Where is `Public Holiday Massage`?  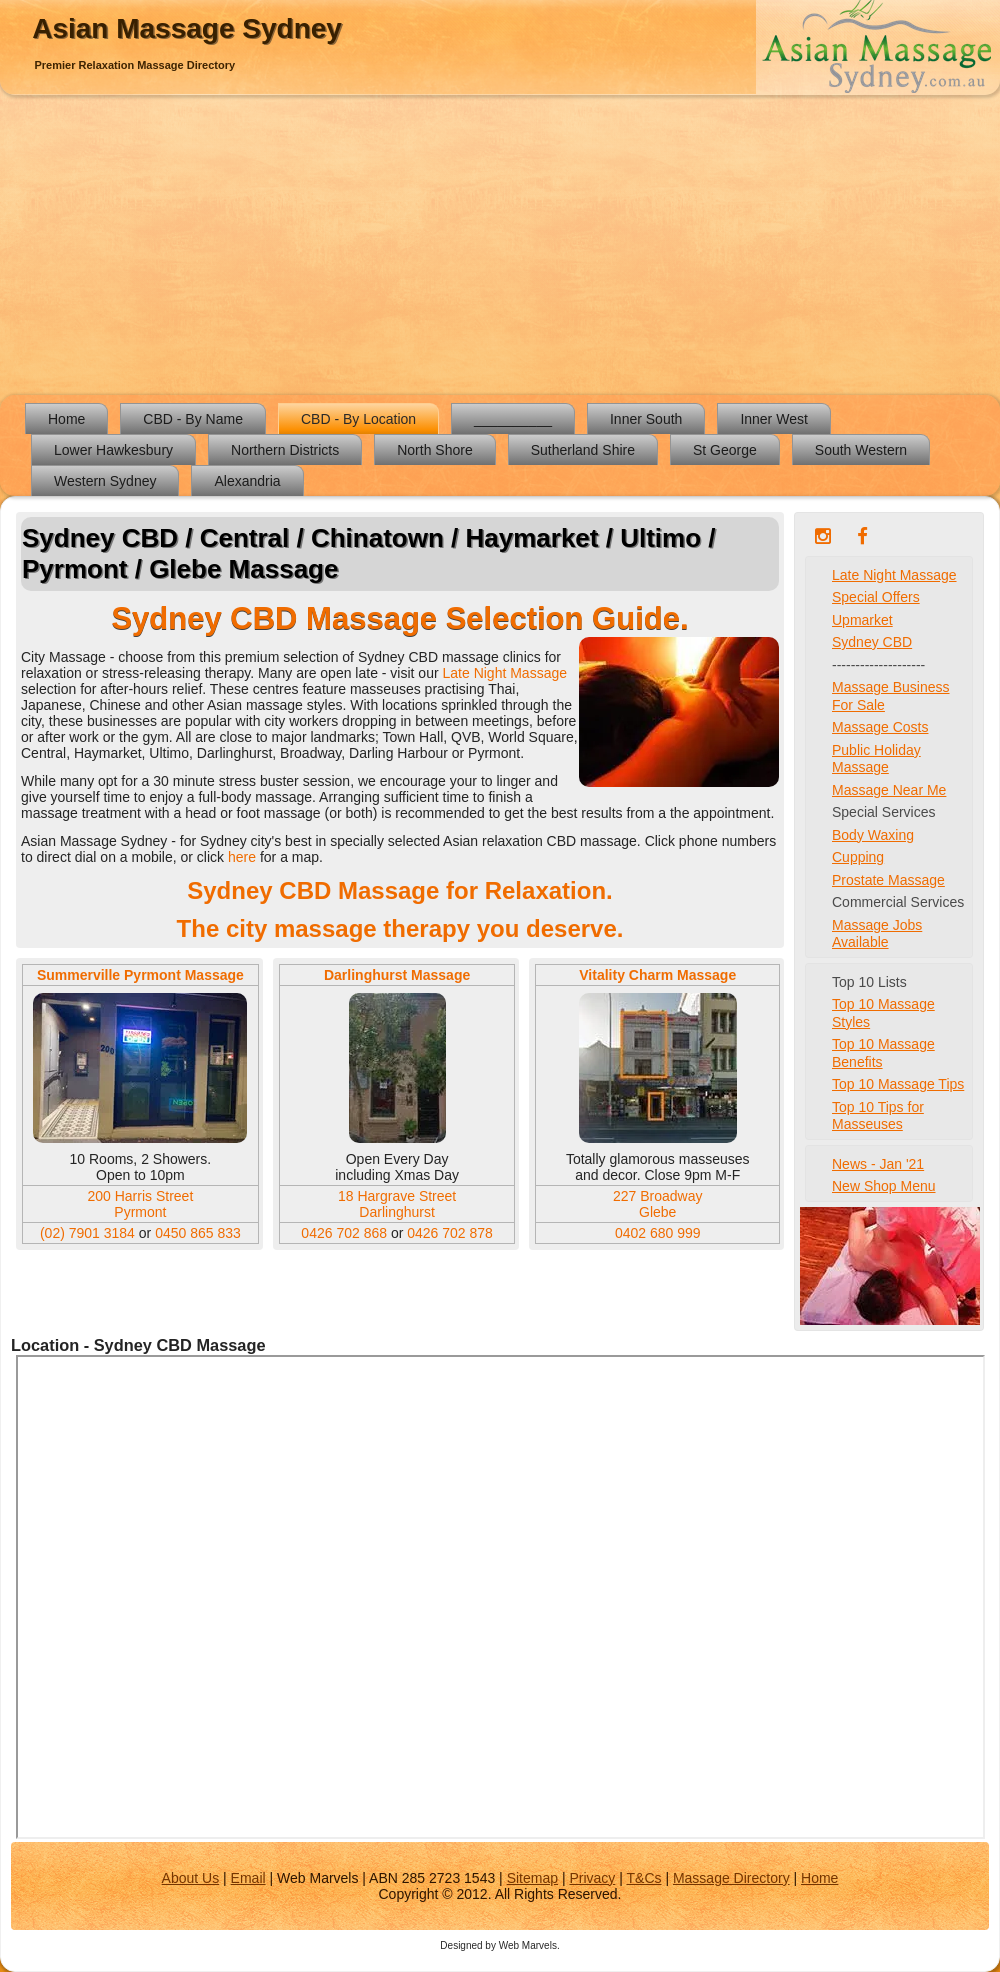
Public Holiday Massage is located at coordinates (876, 759).